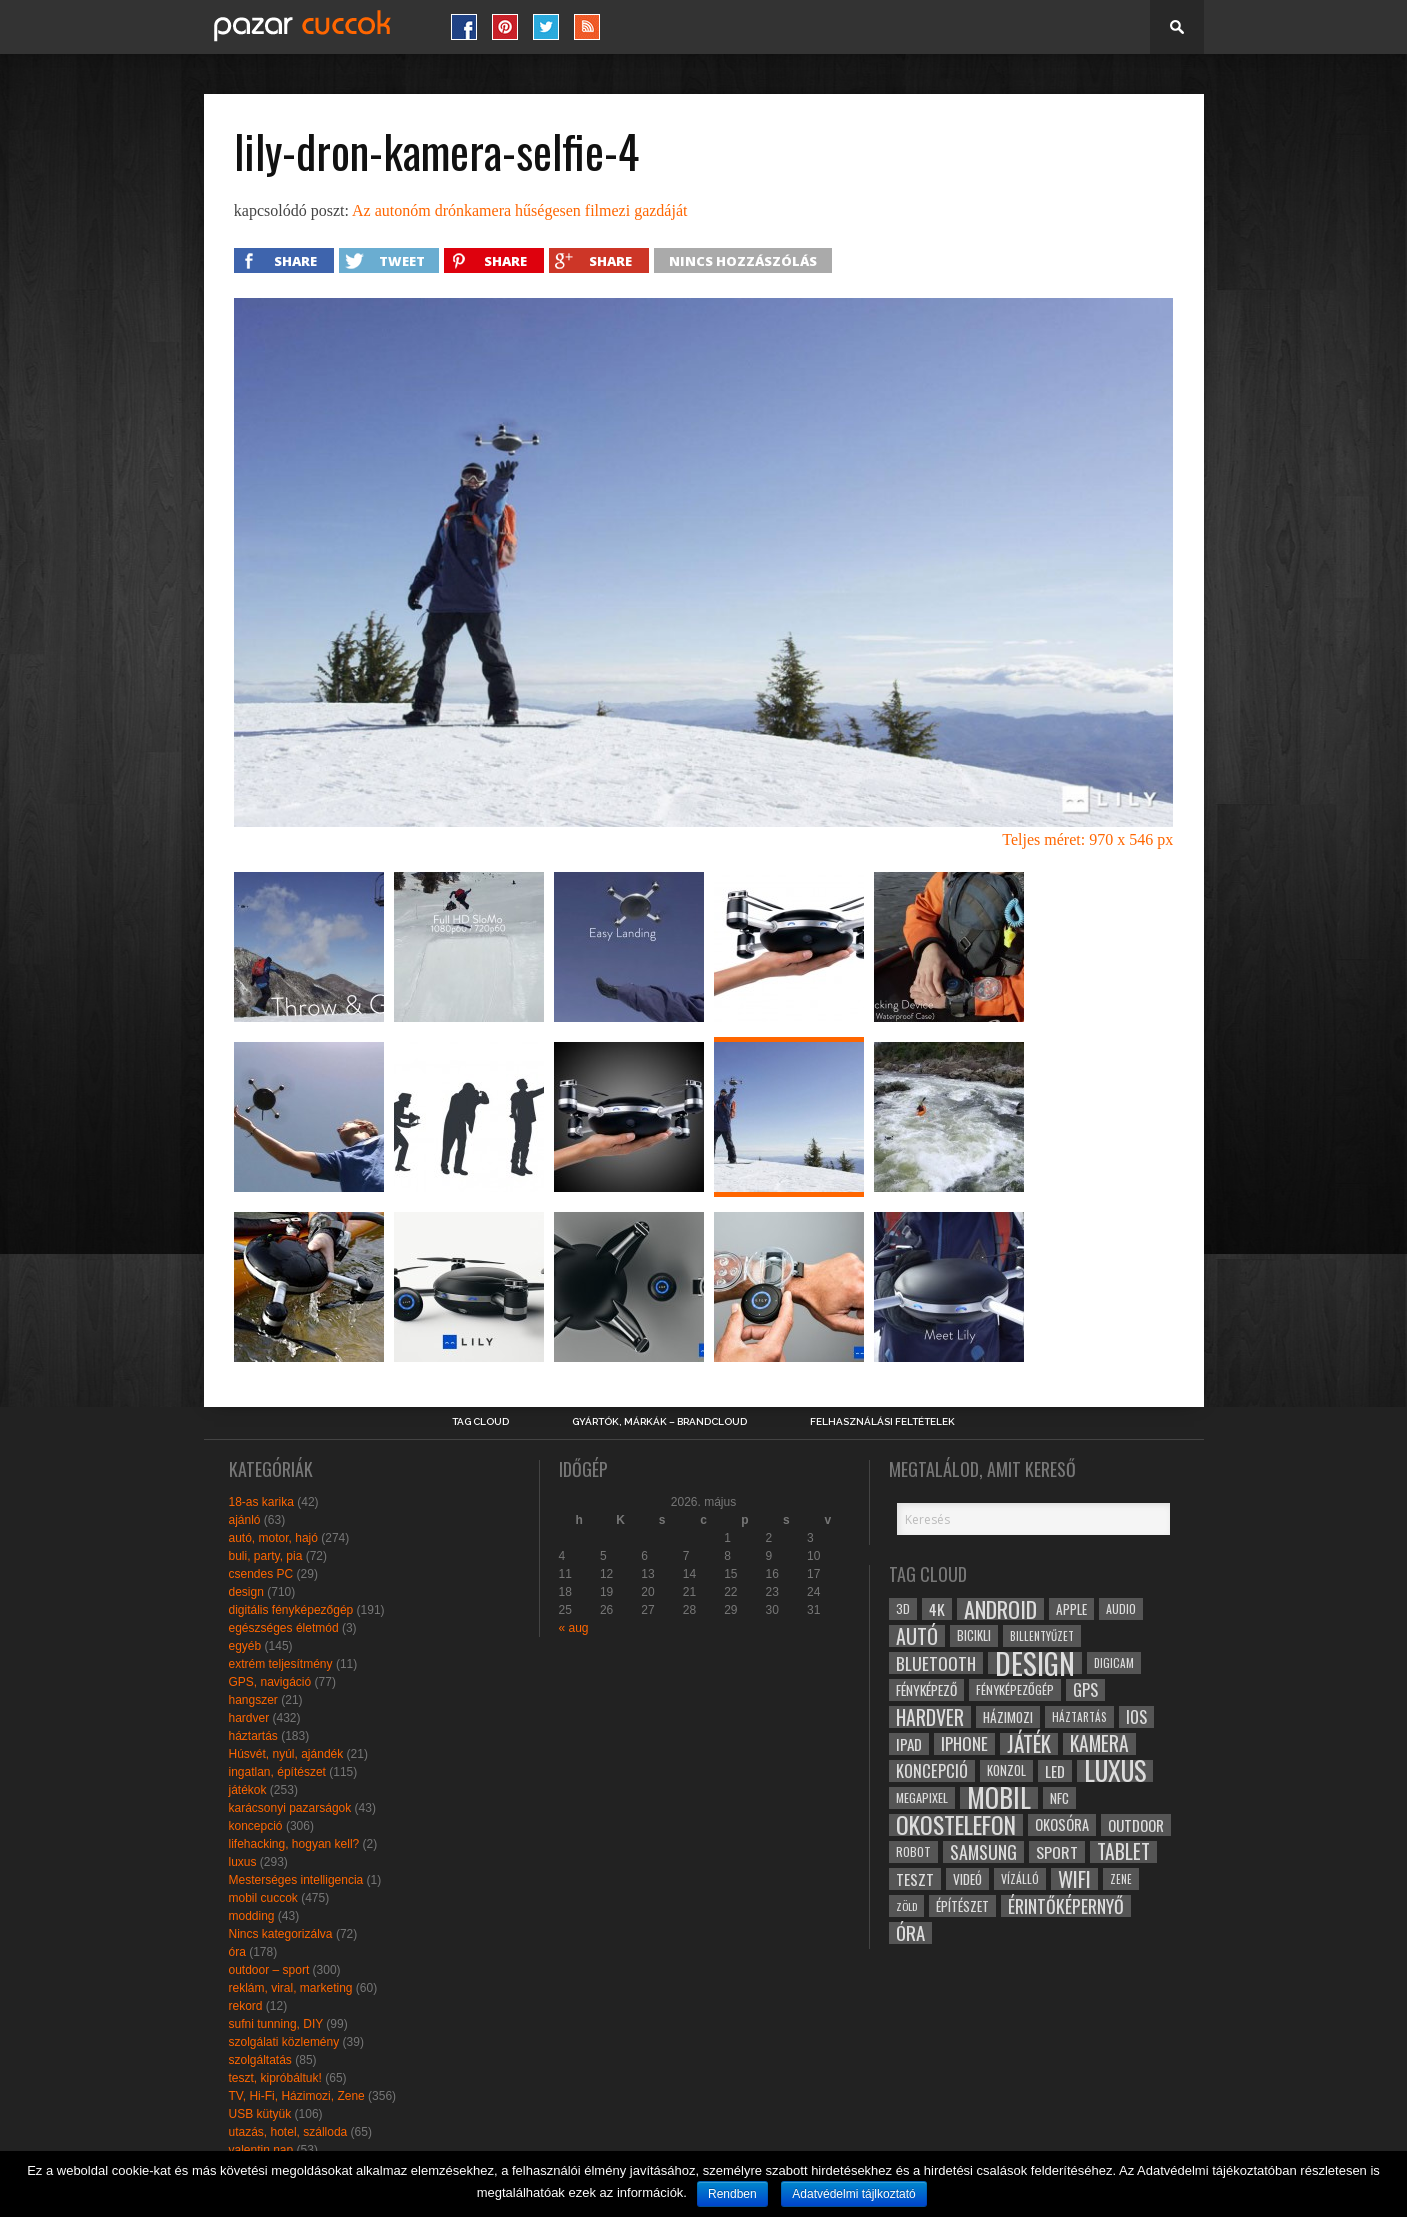  Describe the element at coordinates (291, 1988) in the screenshot. I see `reklám, viral, marketing` at that location.